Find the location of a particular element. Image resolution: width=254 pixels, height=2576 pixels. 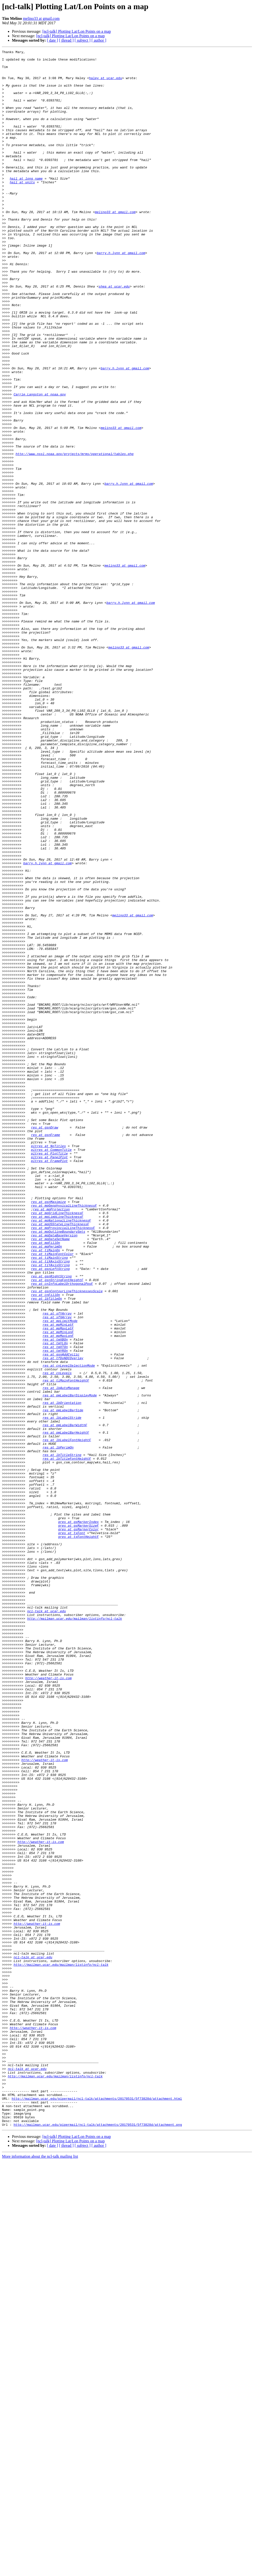

res at mpOutlineBoundarySets is located at coordinates (58, 1468).